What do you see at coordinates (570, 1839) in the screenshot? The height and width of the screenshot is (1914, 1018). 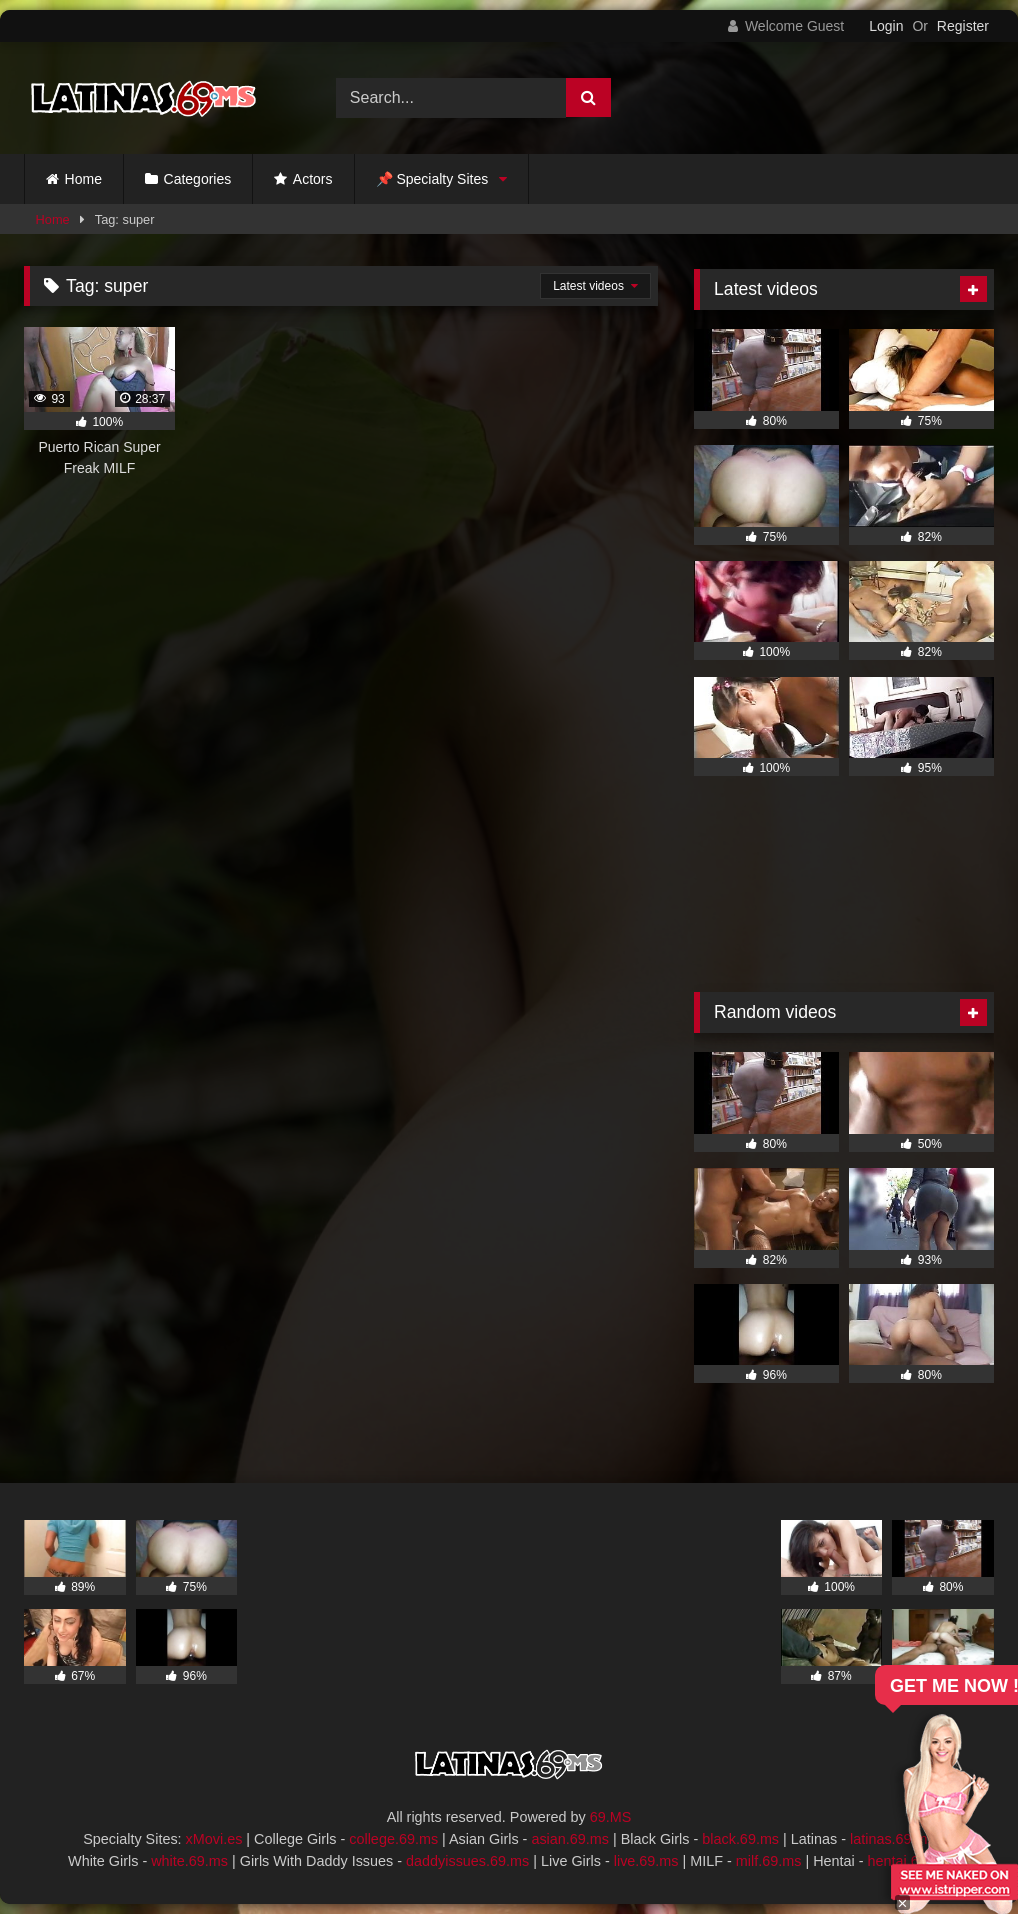 I see `asian.69.ms` at bounding box center [570, 1839].